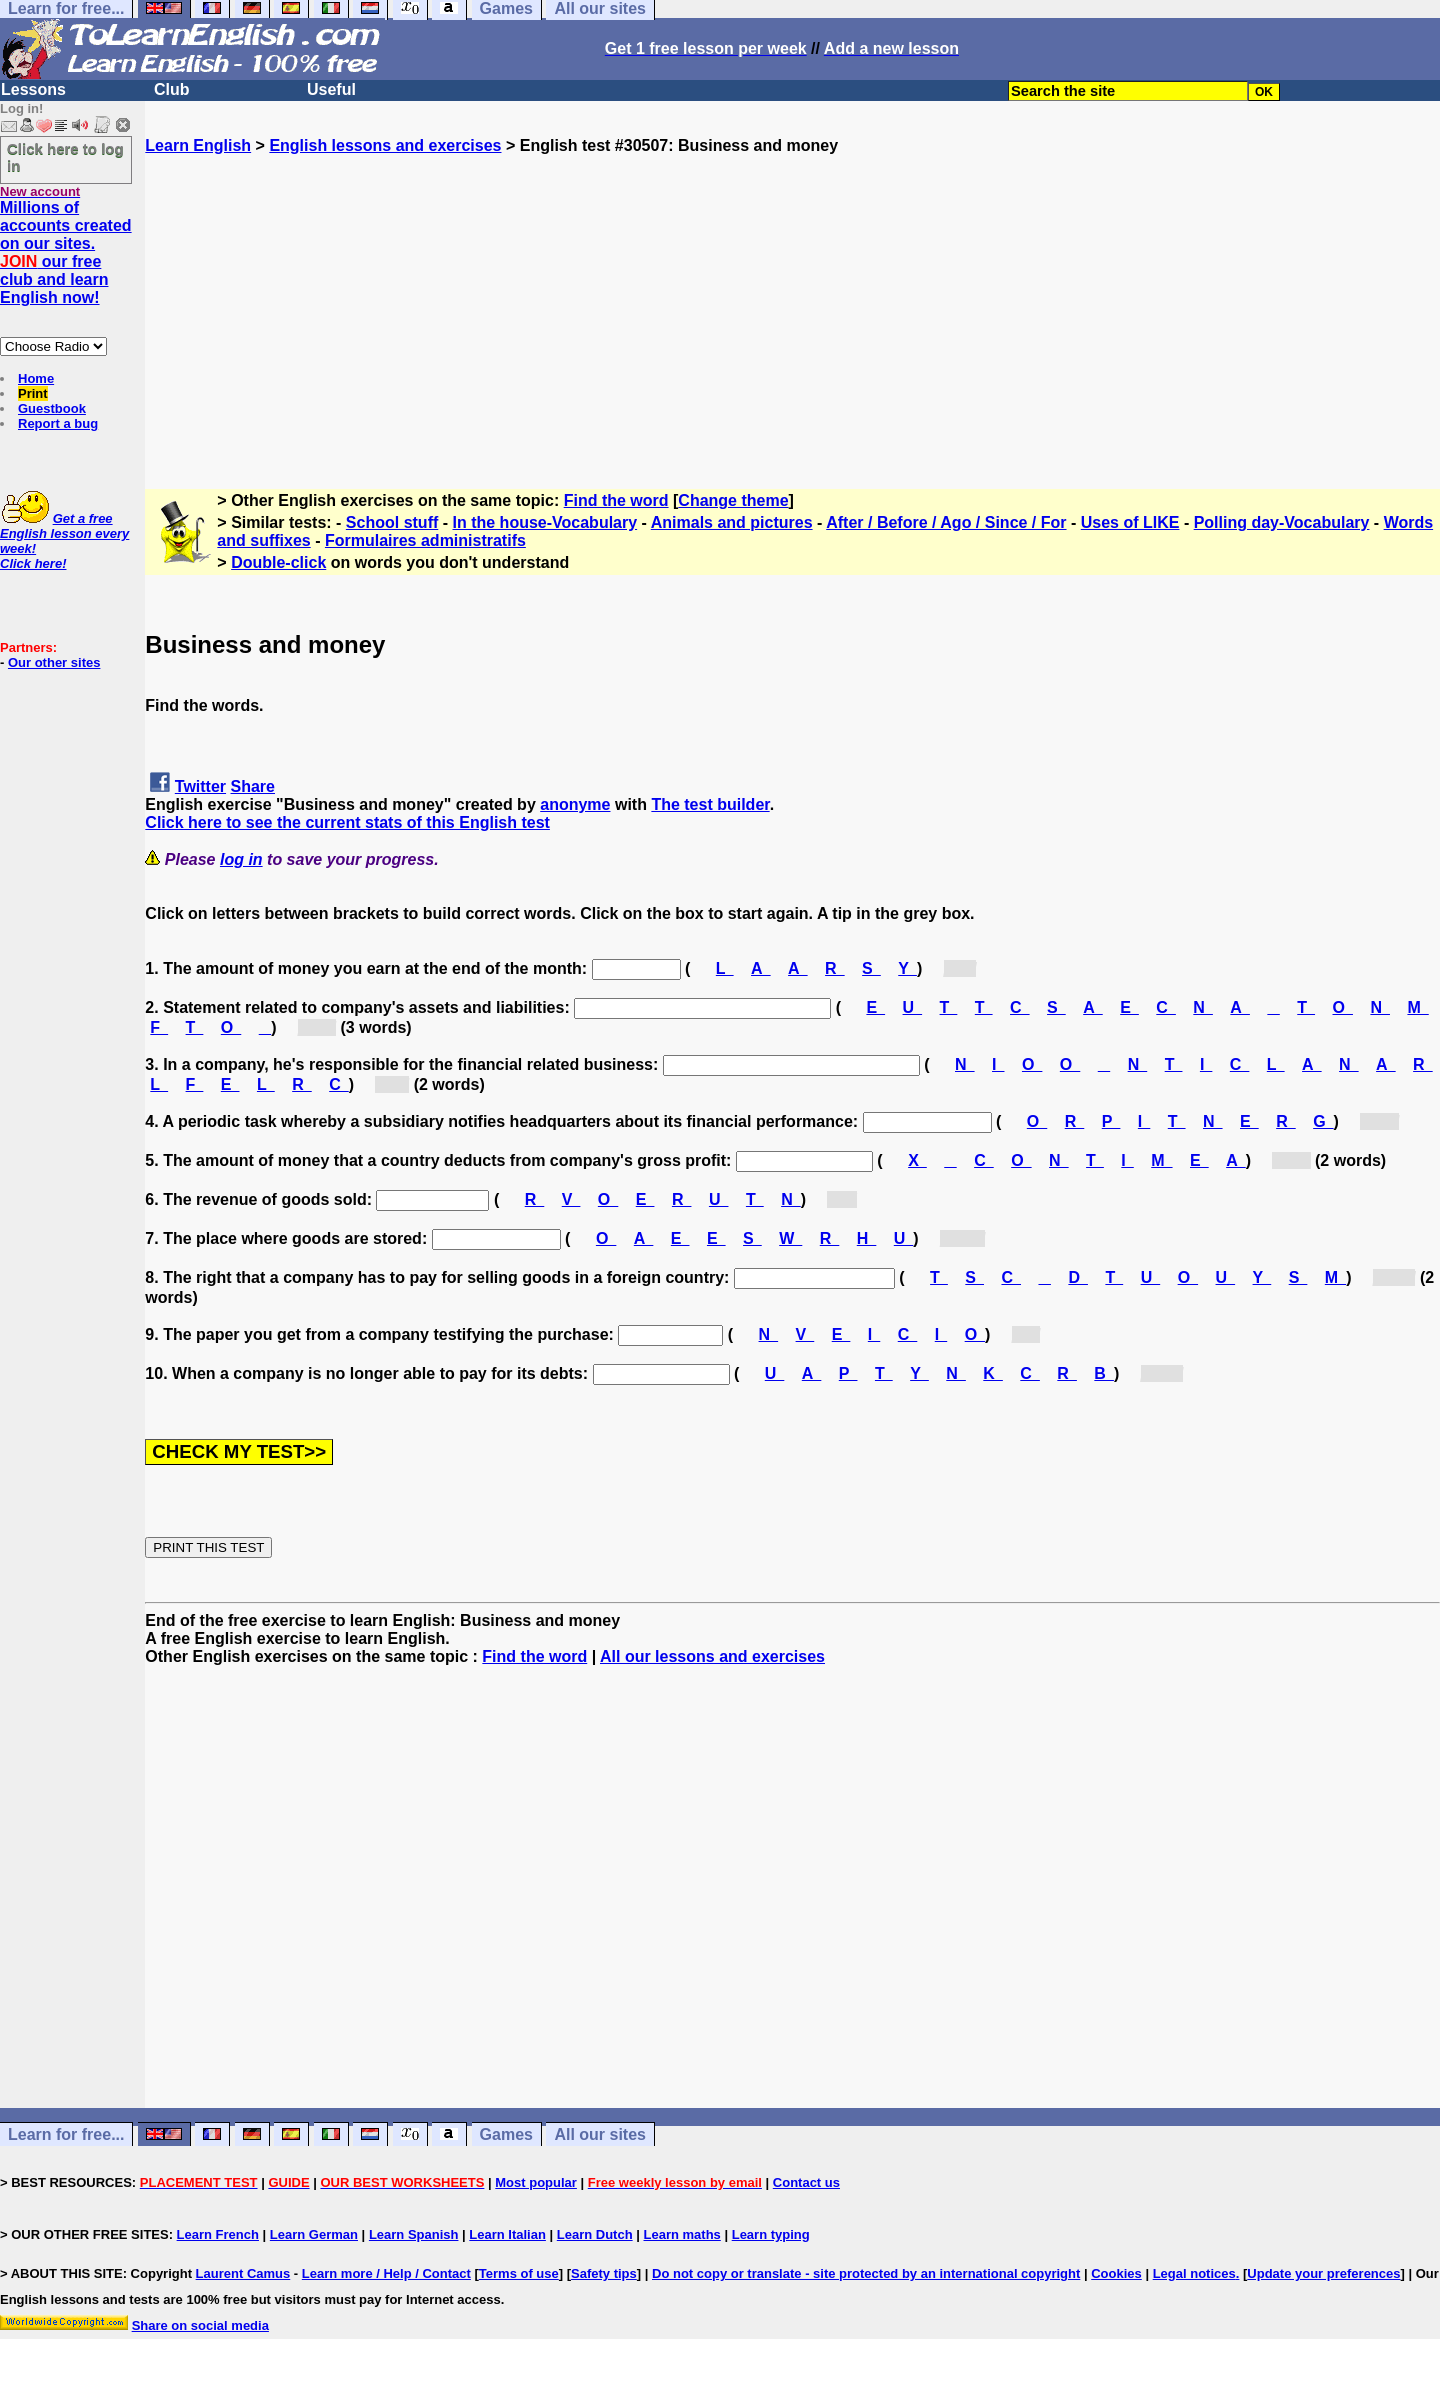  I want to click on English lessons and exercises, so click(385, 145).